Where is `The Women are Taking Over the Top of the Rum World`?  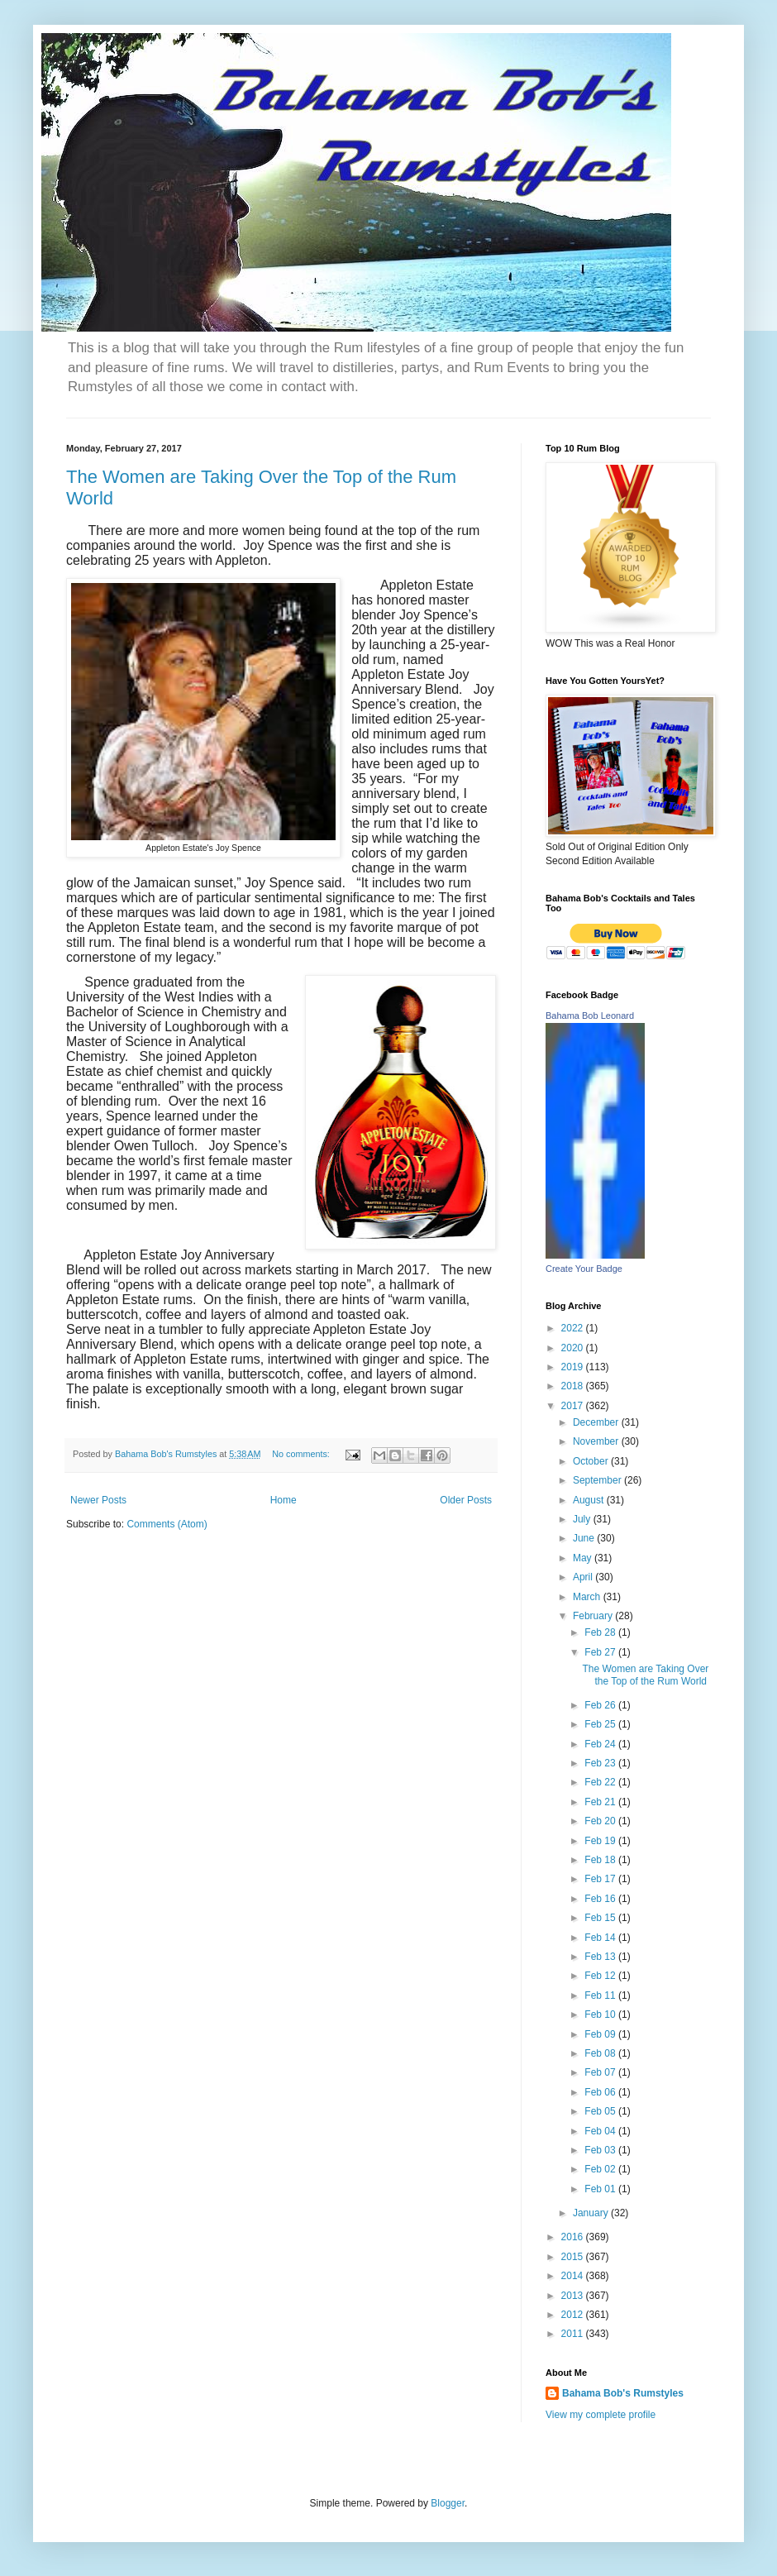
The Women are Taking Over the Top of the Rum World is located at coordinates (645, 1674).